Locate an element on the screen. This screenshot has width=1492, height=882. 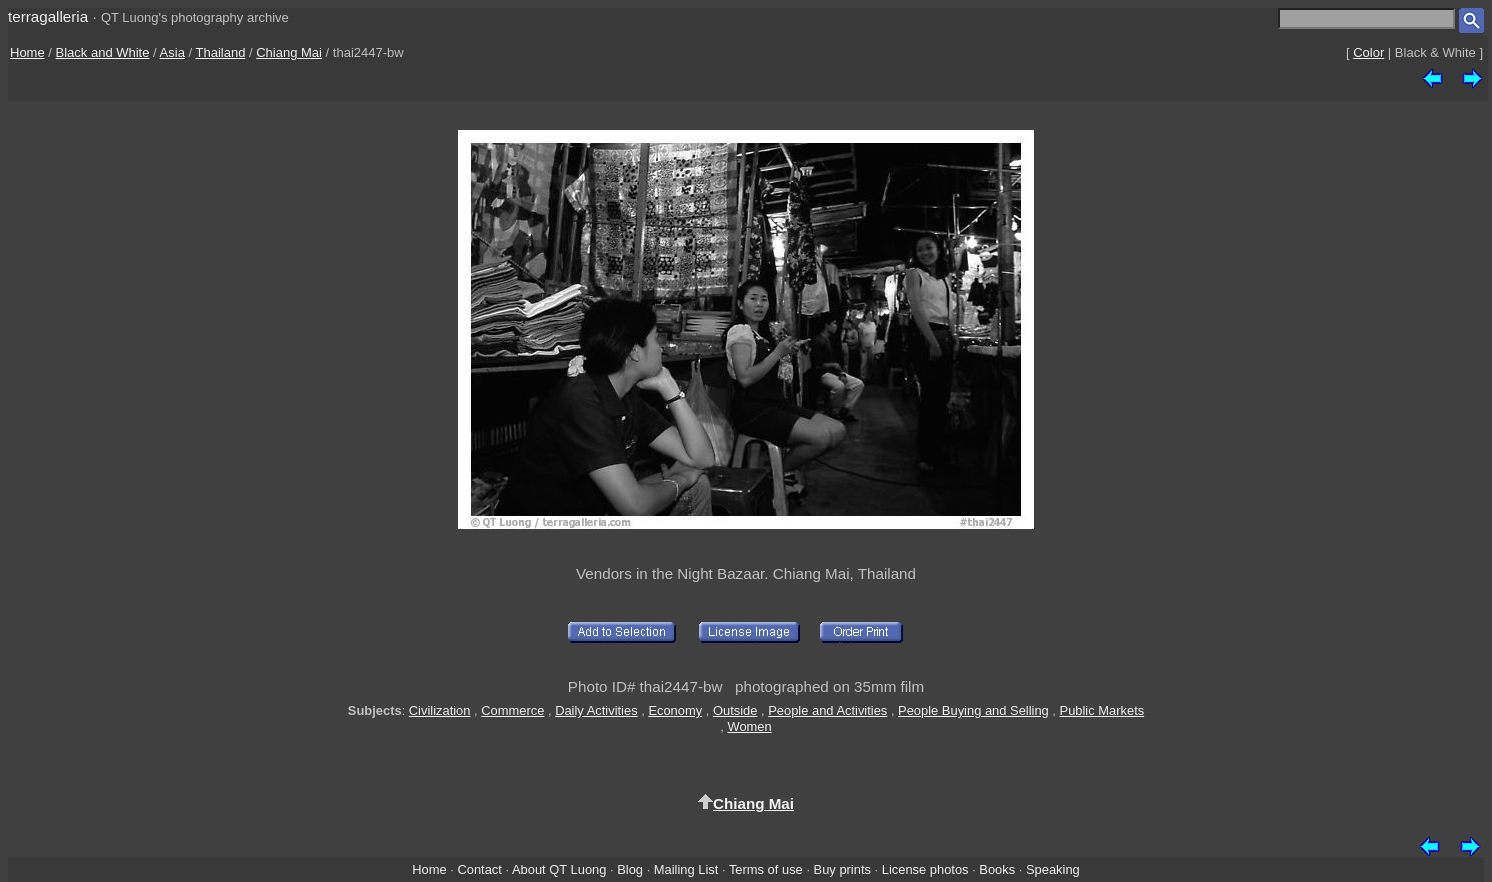
License photos is located at coordinates (925, 869).